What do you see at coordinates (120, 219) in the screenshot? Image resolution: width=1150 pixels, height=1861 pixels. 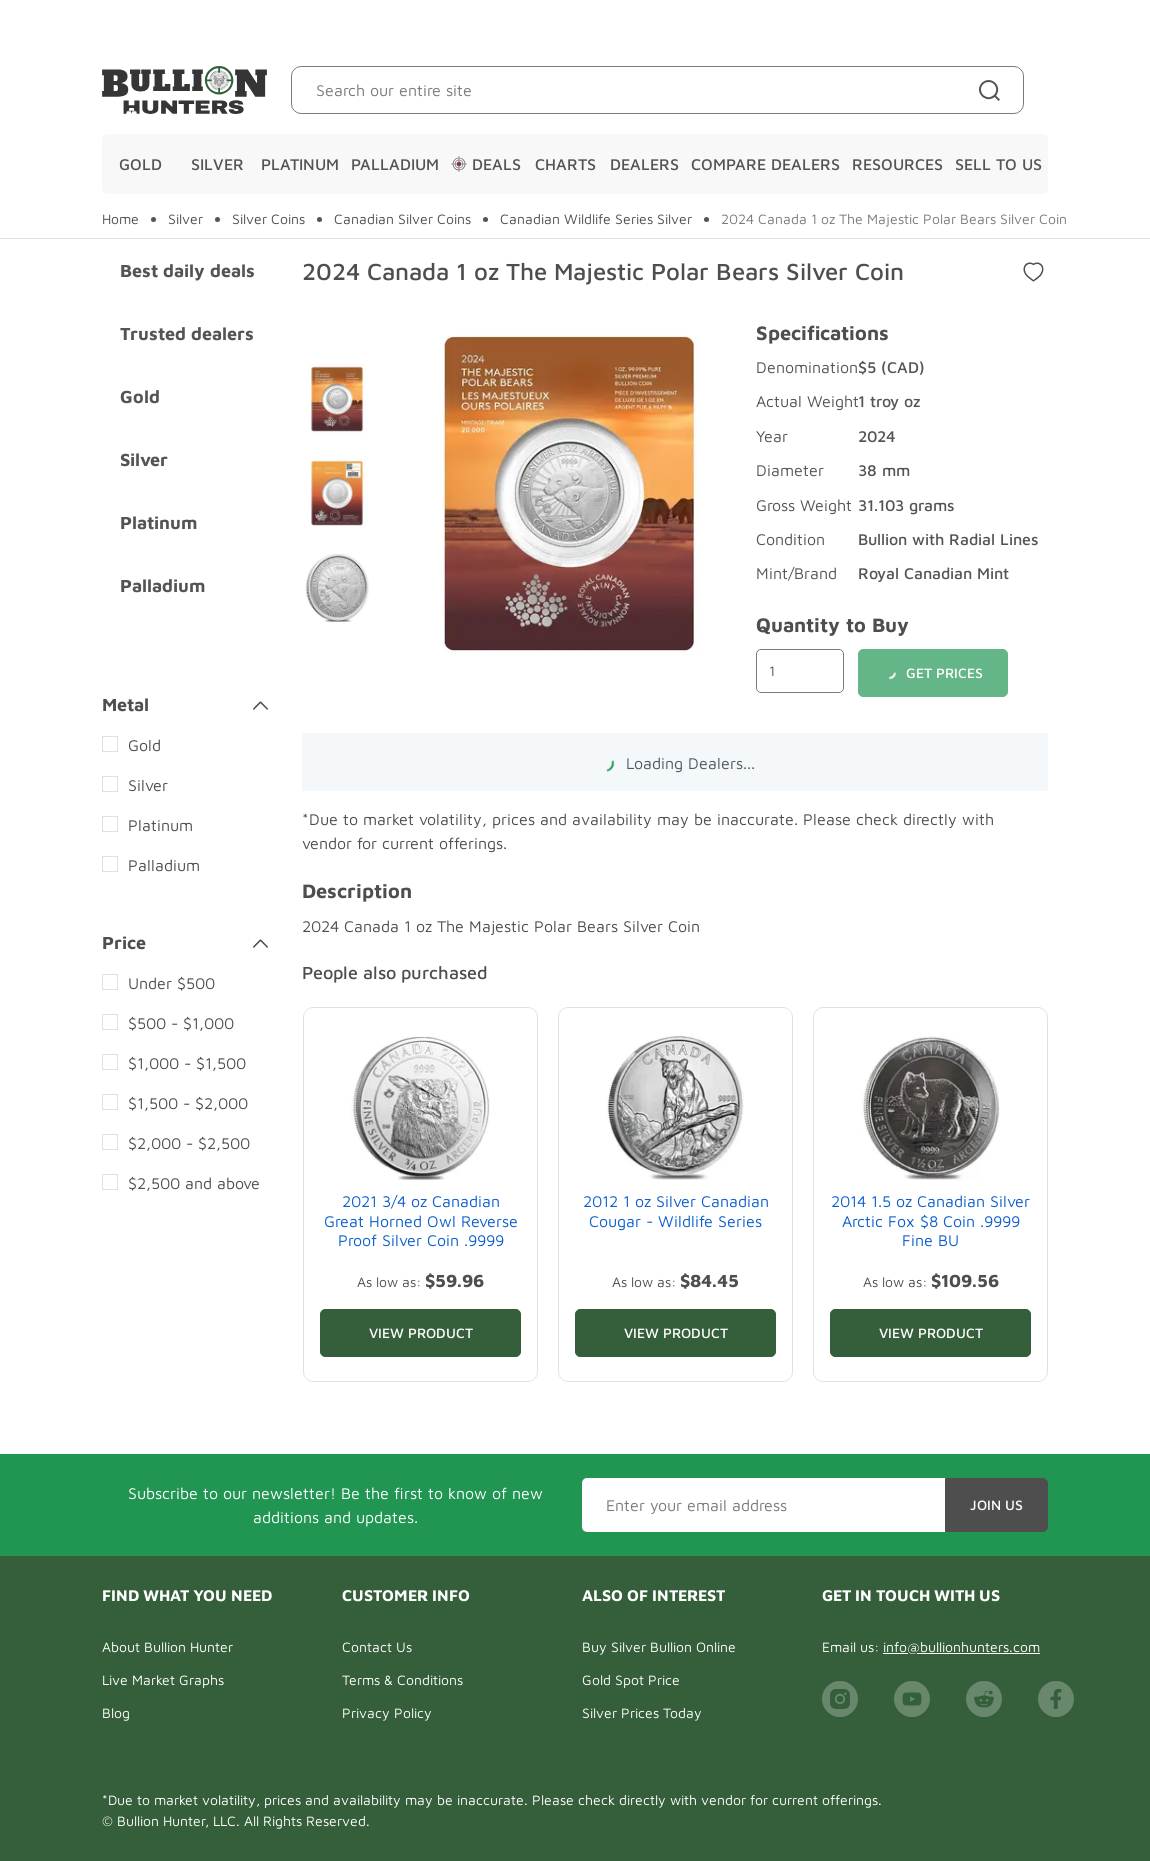 I see `Home` at bounding box center [120, 219].